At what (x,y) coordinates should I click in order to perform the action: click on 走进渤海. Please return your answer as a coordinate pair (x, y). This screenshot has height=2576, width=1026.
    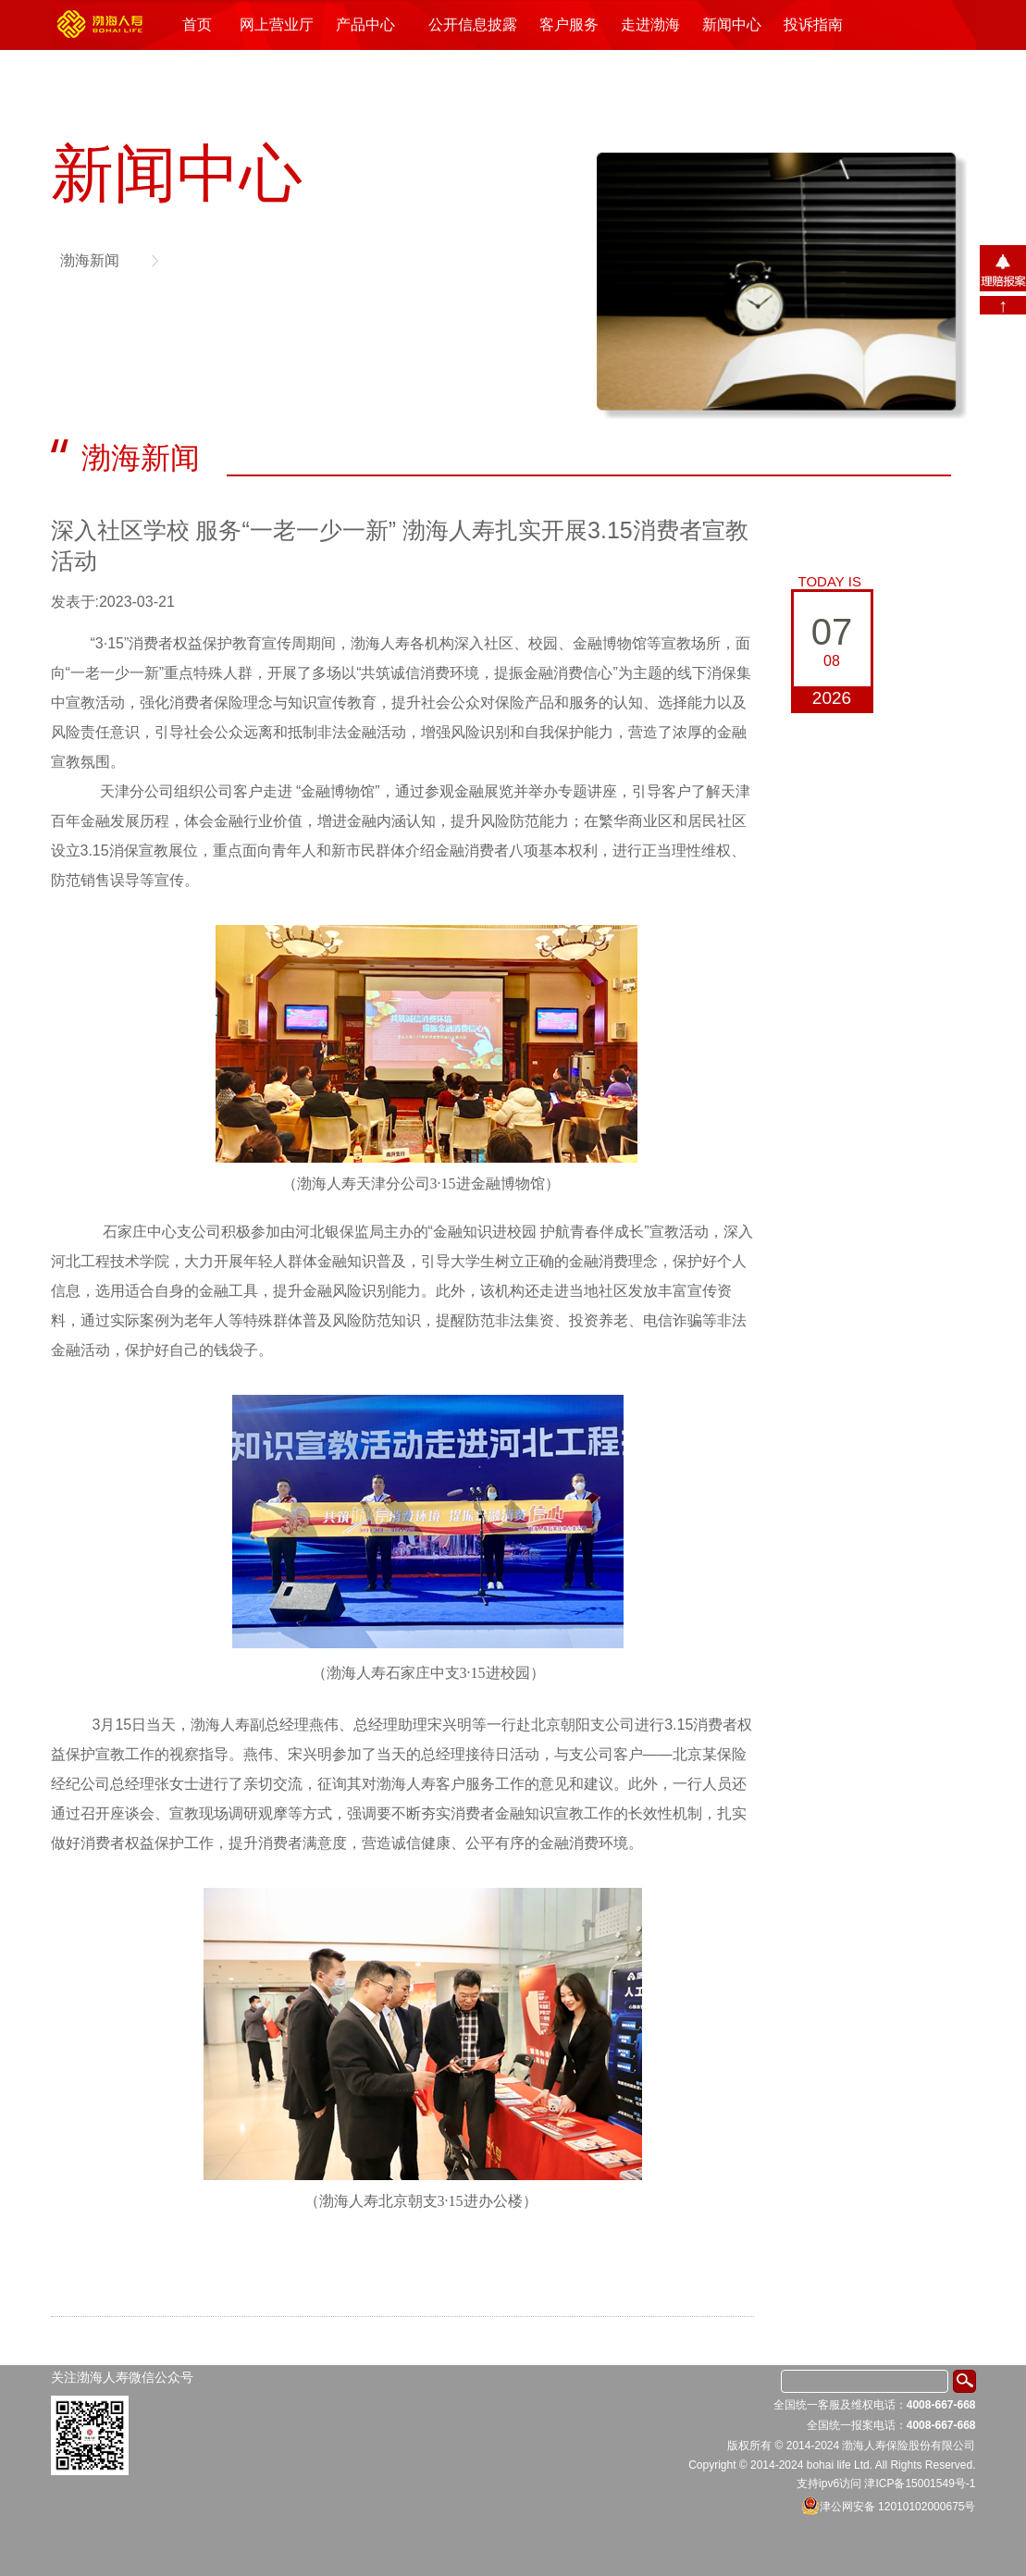
    Looking at the image, I should click on (650, 24).